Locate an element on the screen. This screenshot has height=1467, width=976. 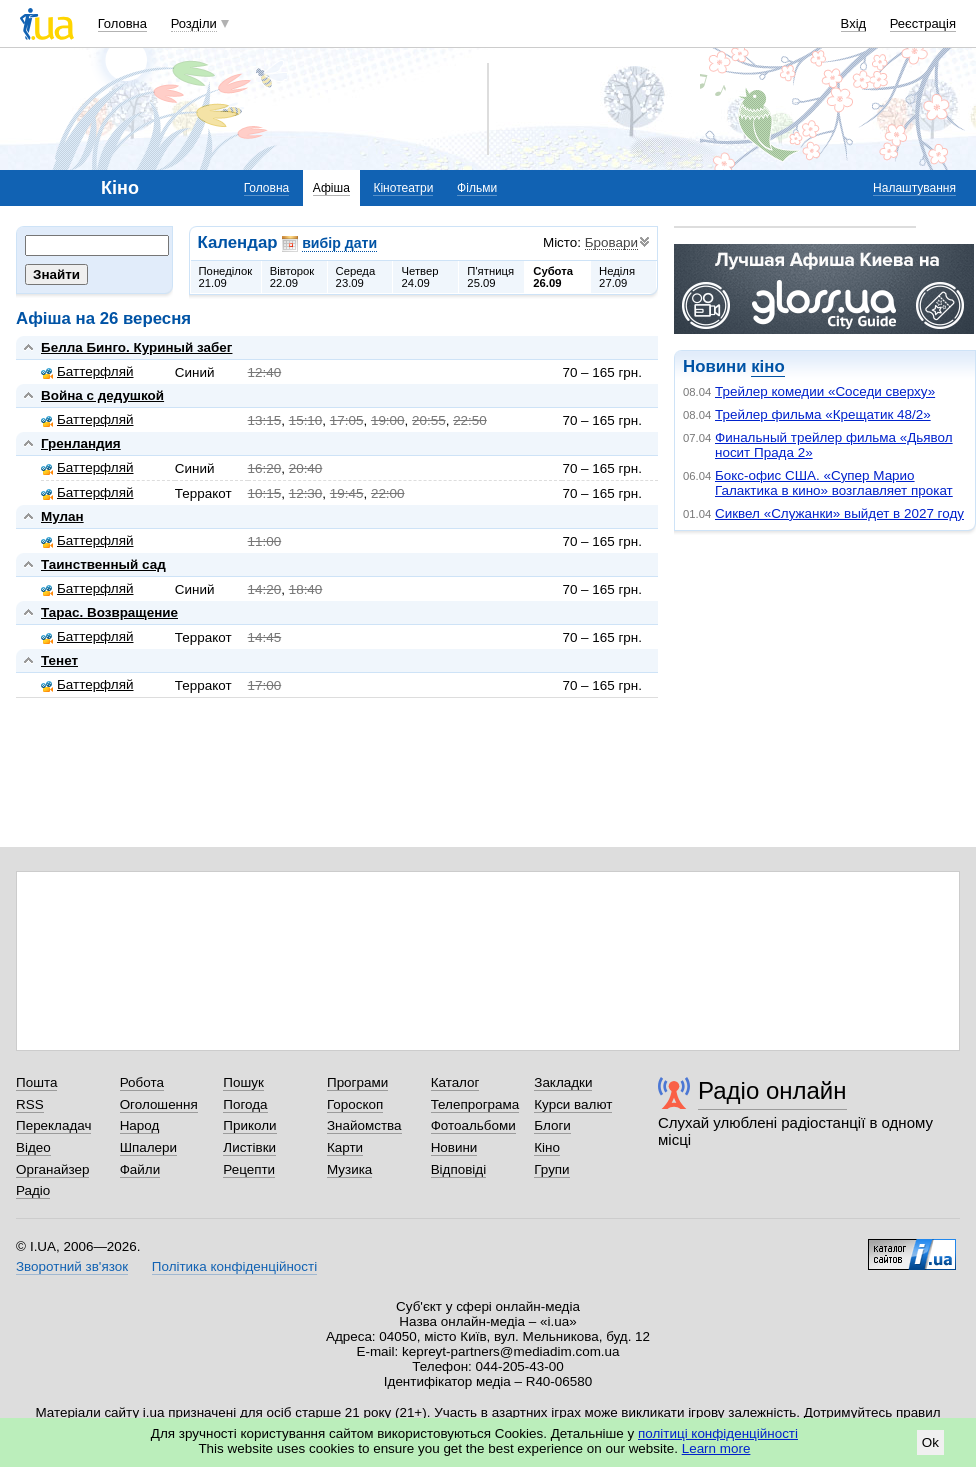
Каталог is located at coordinates (455, 1082).